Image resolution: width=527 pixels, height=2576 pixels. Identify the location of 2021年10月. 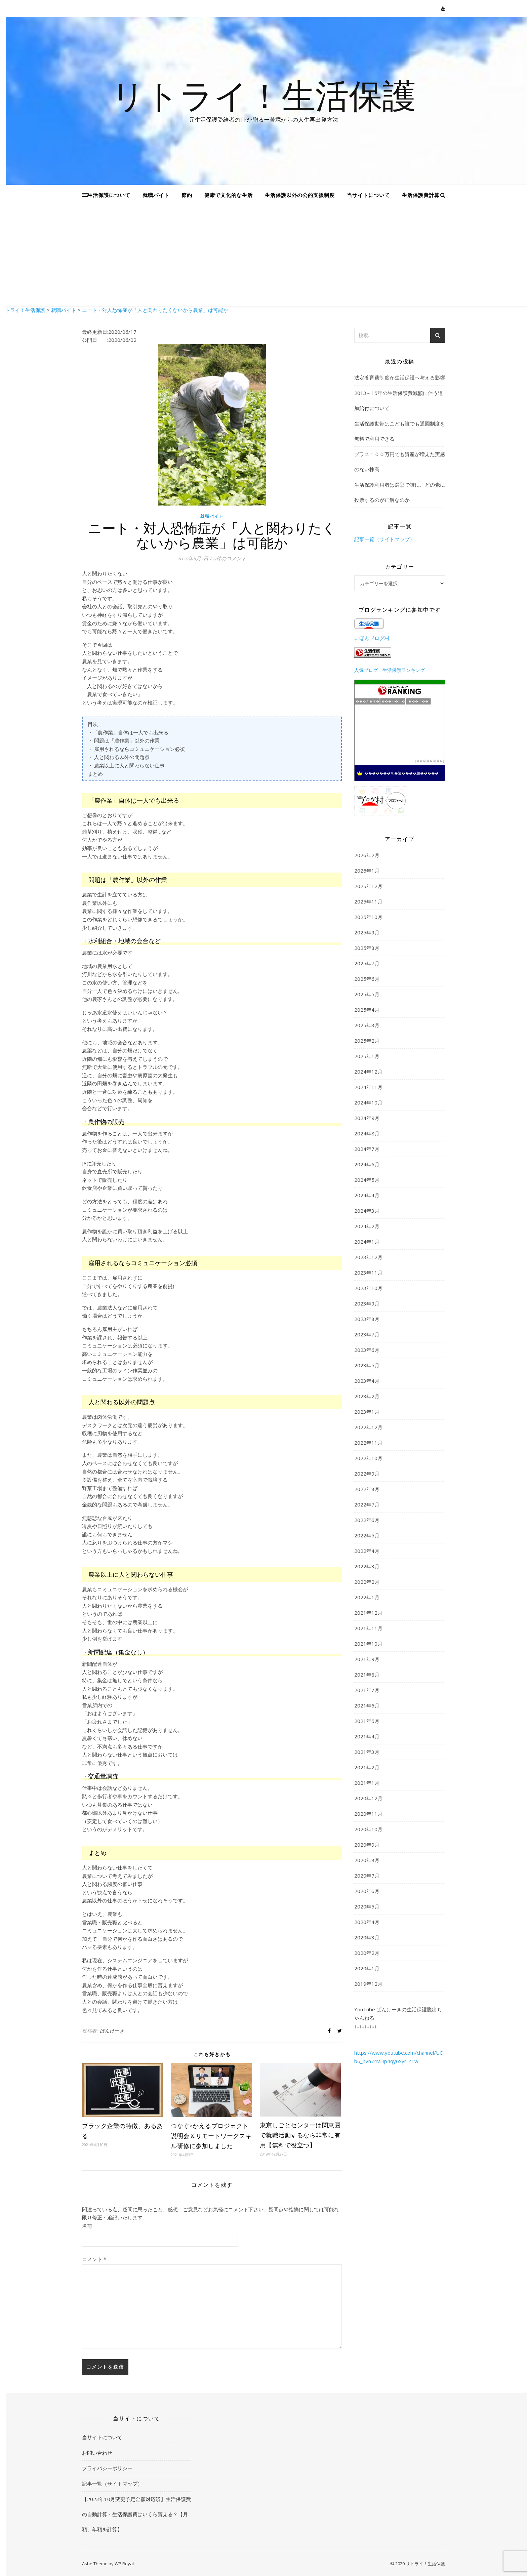
(368, 1643).